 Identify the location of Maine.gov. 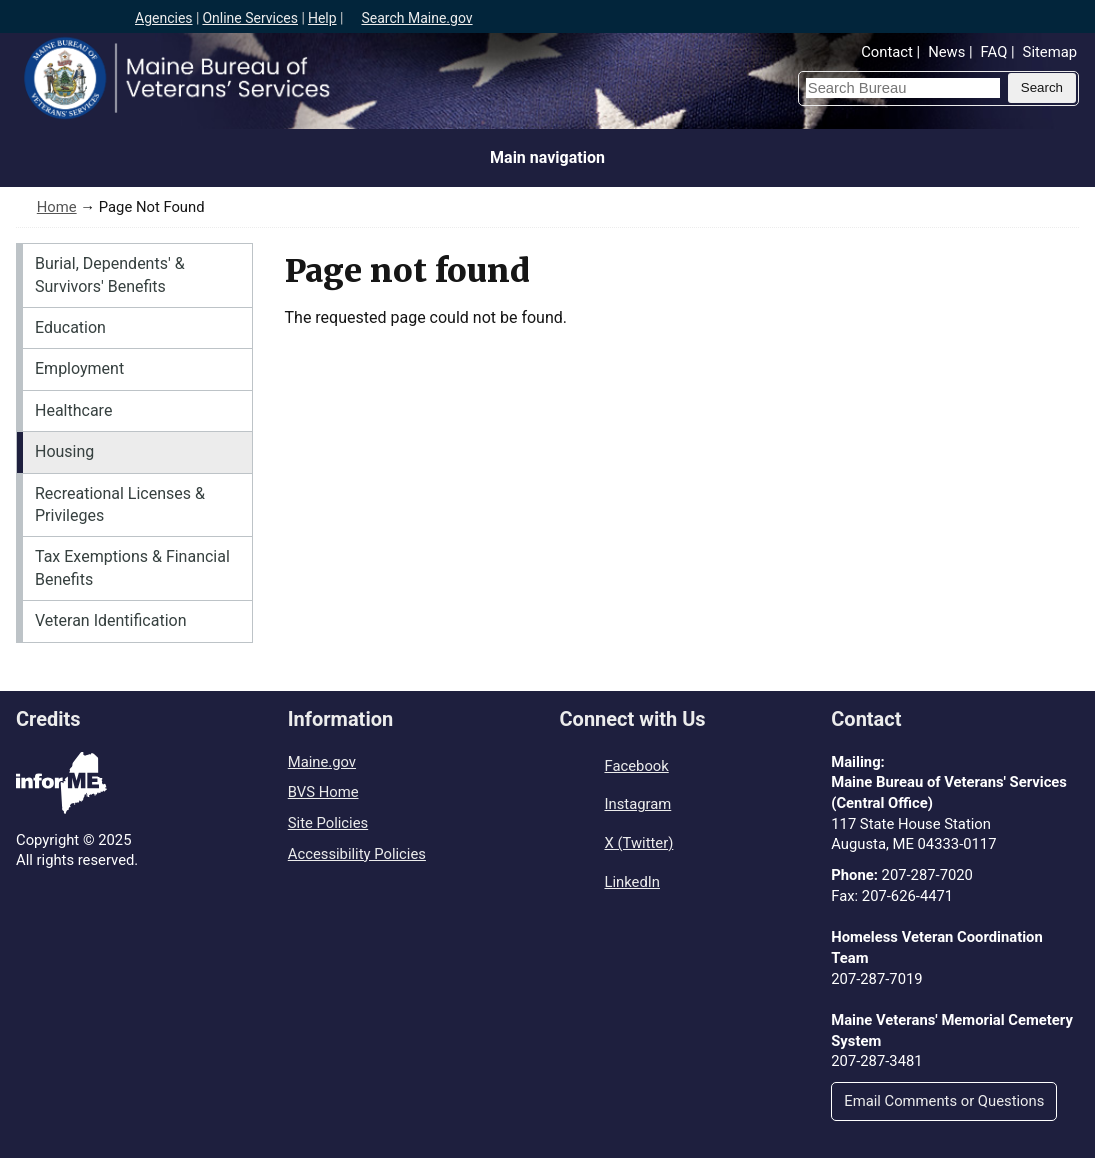
(322, 762).